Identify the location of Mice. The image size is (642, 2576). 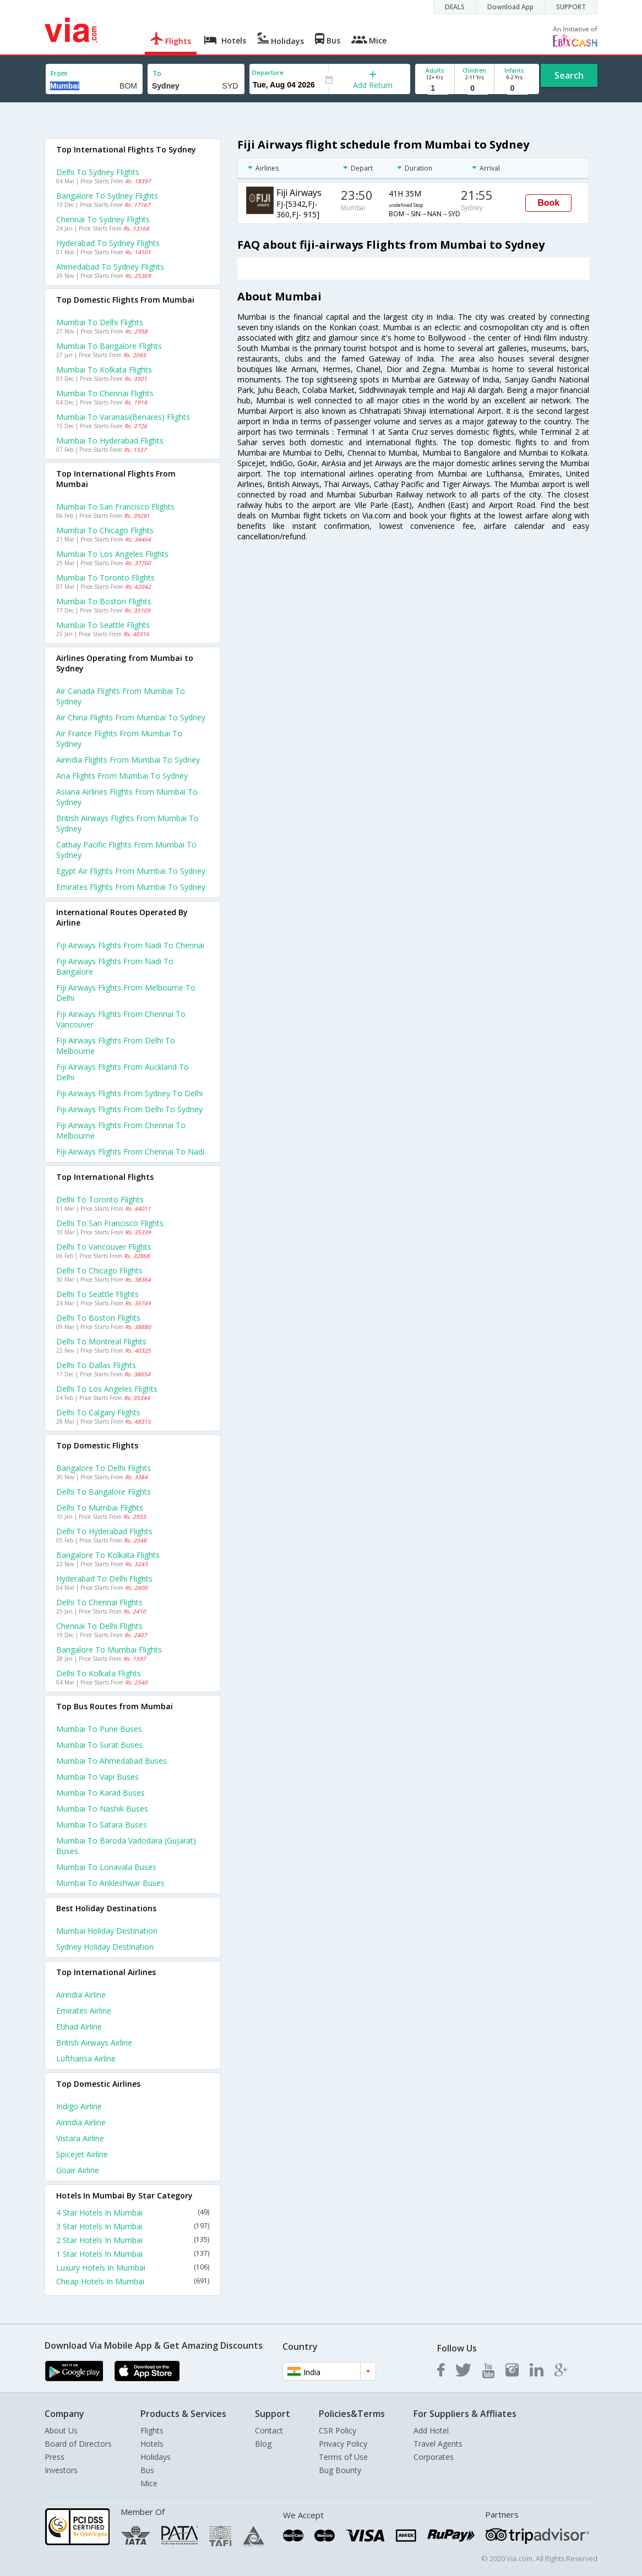
(148, 2483).